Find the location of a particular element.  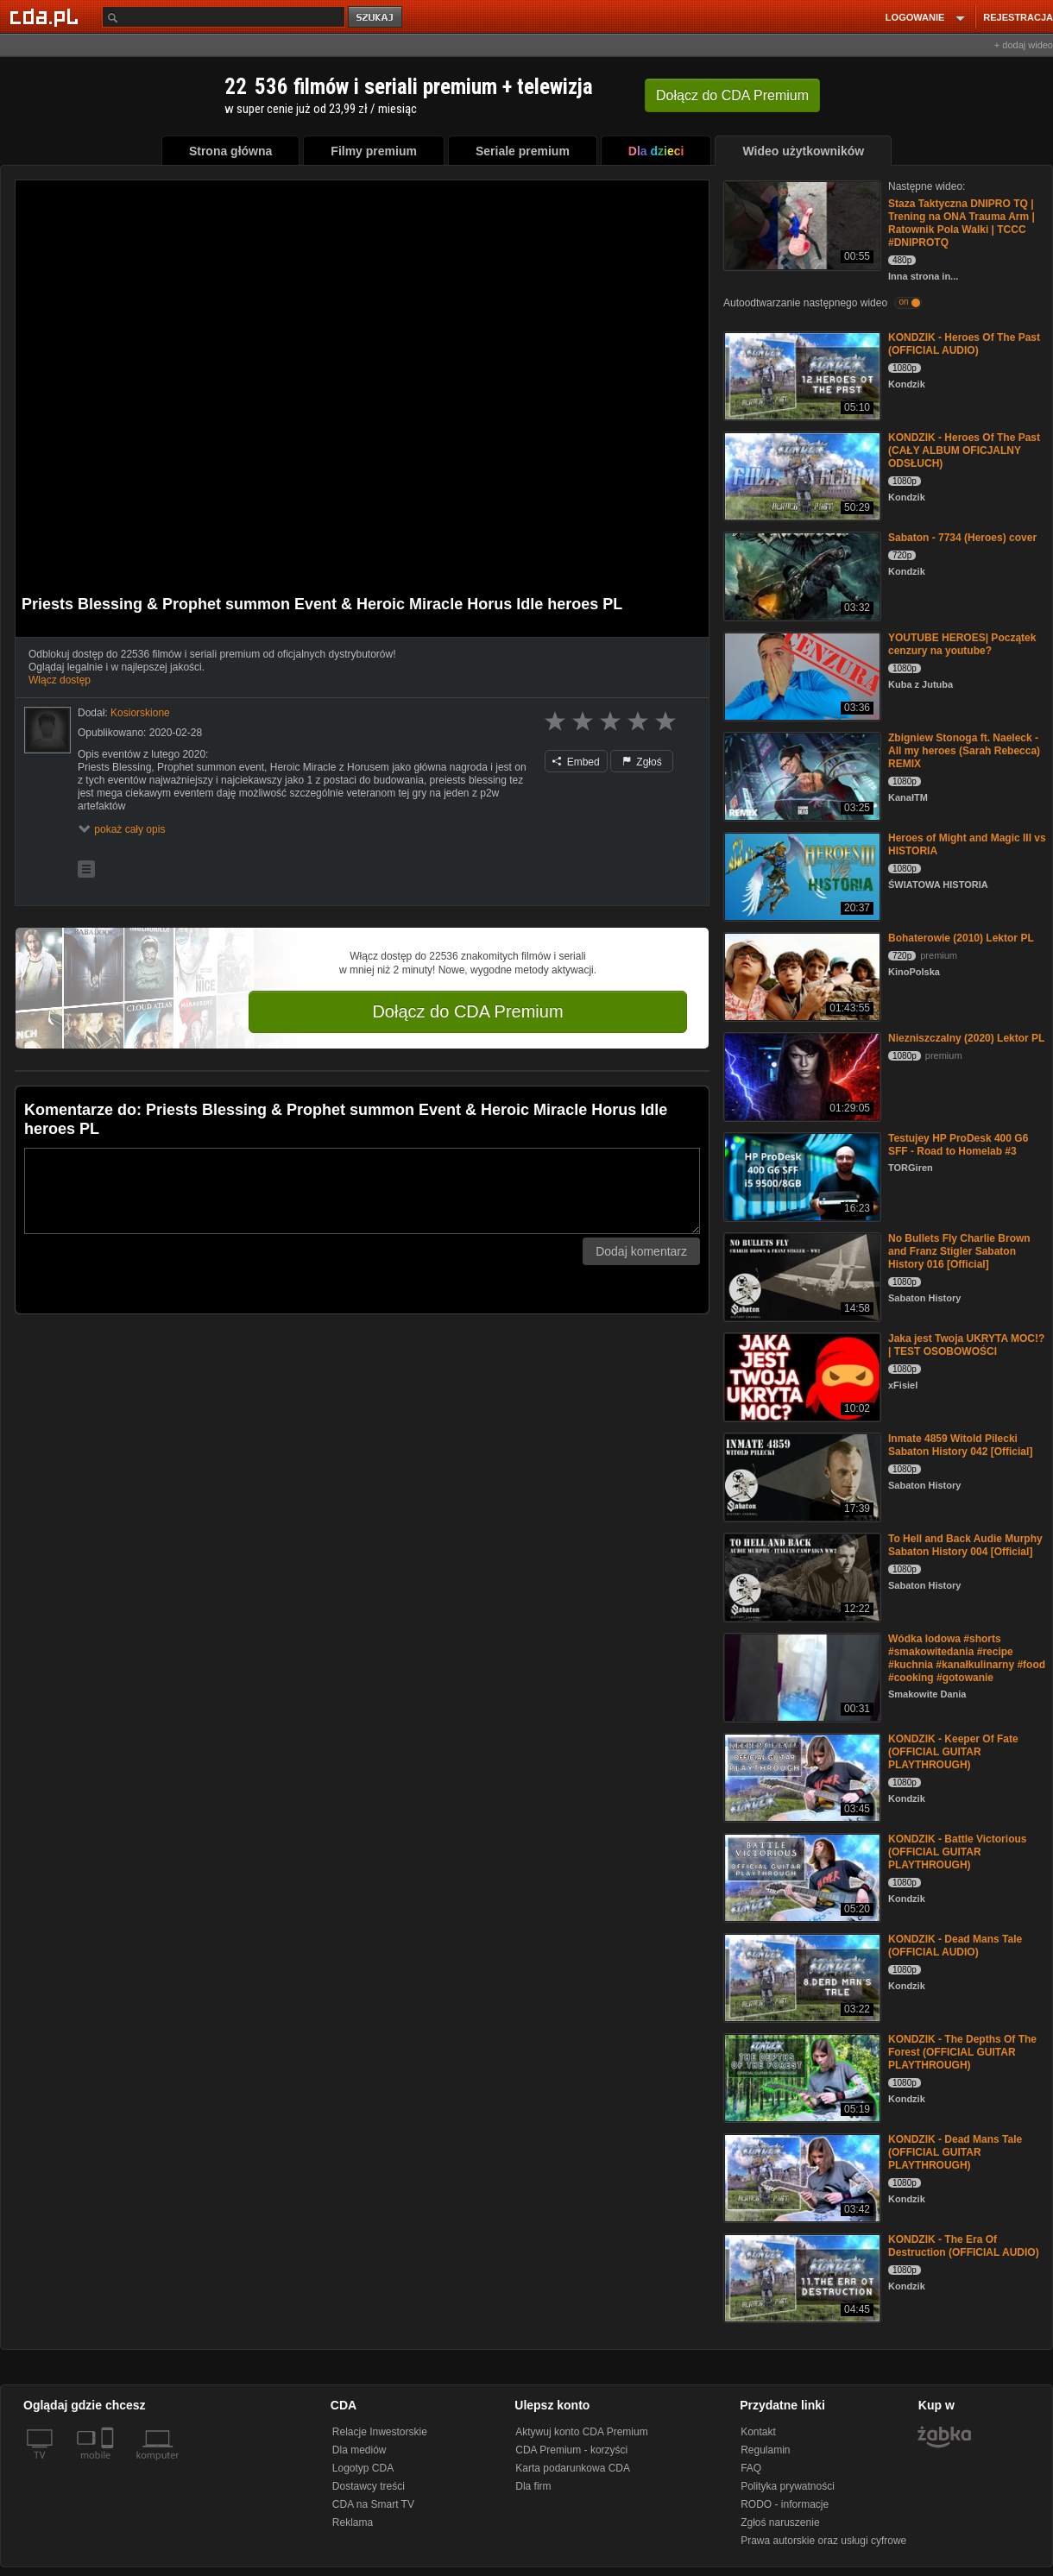

szukaj is located at coordinates (376, 17).